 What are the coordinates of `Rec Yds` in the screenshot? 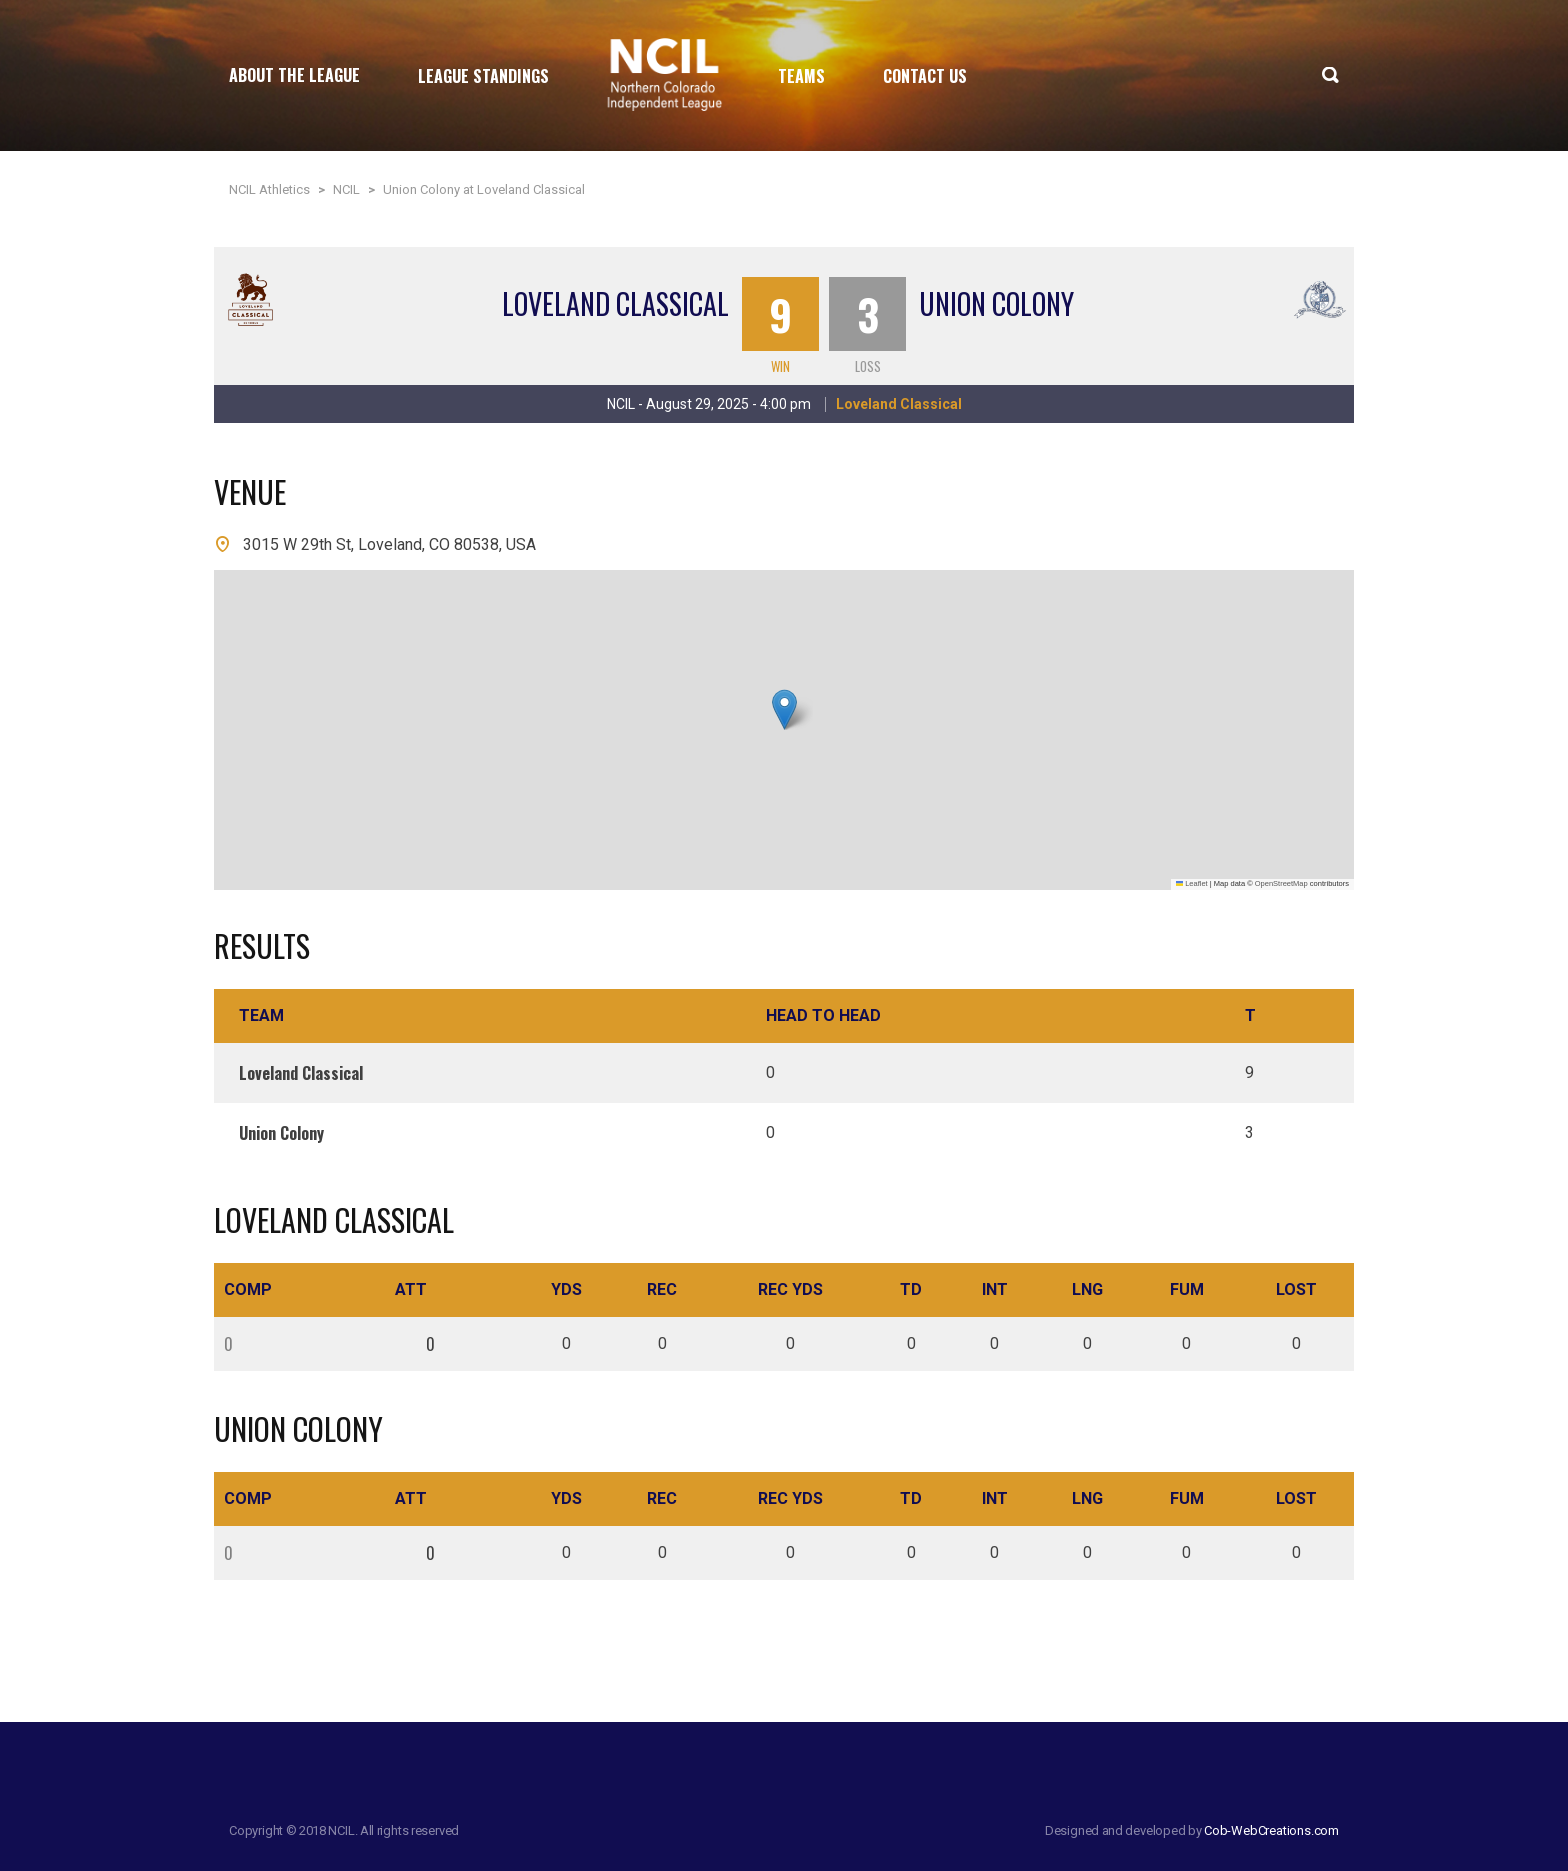 It's located at (790, 1289).